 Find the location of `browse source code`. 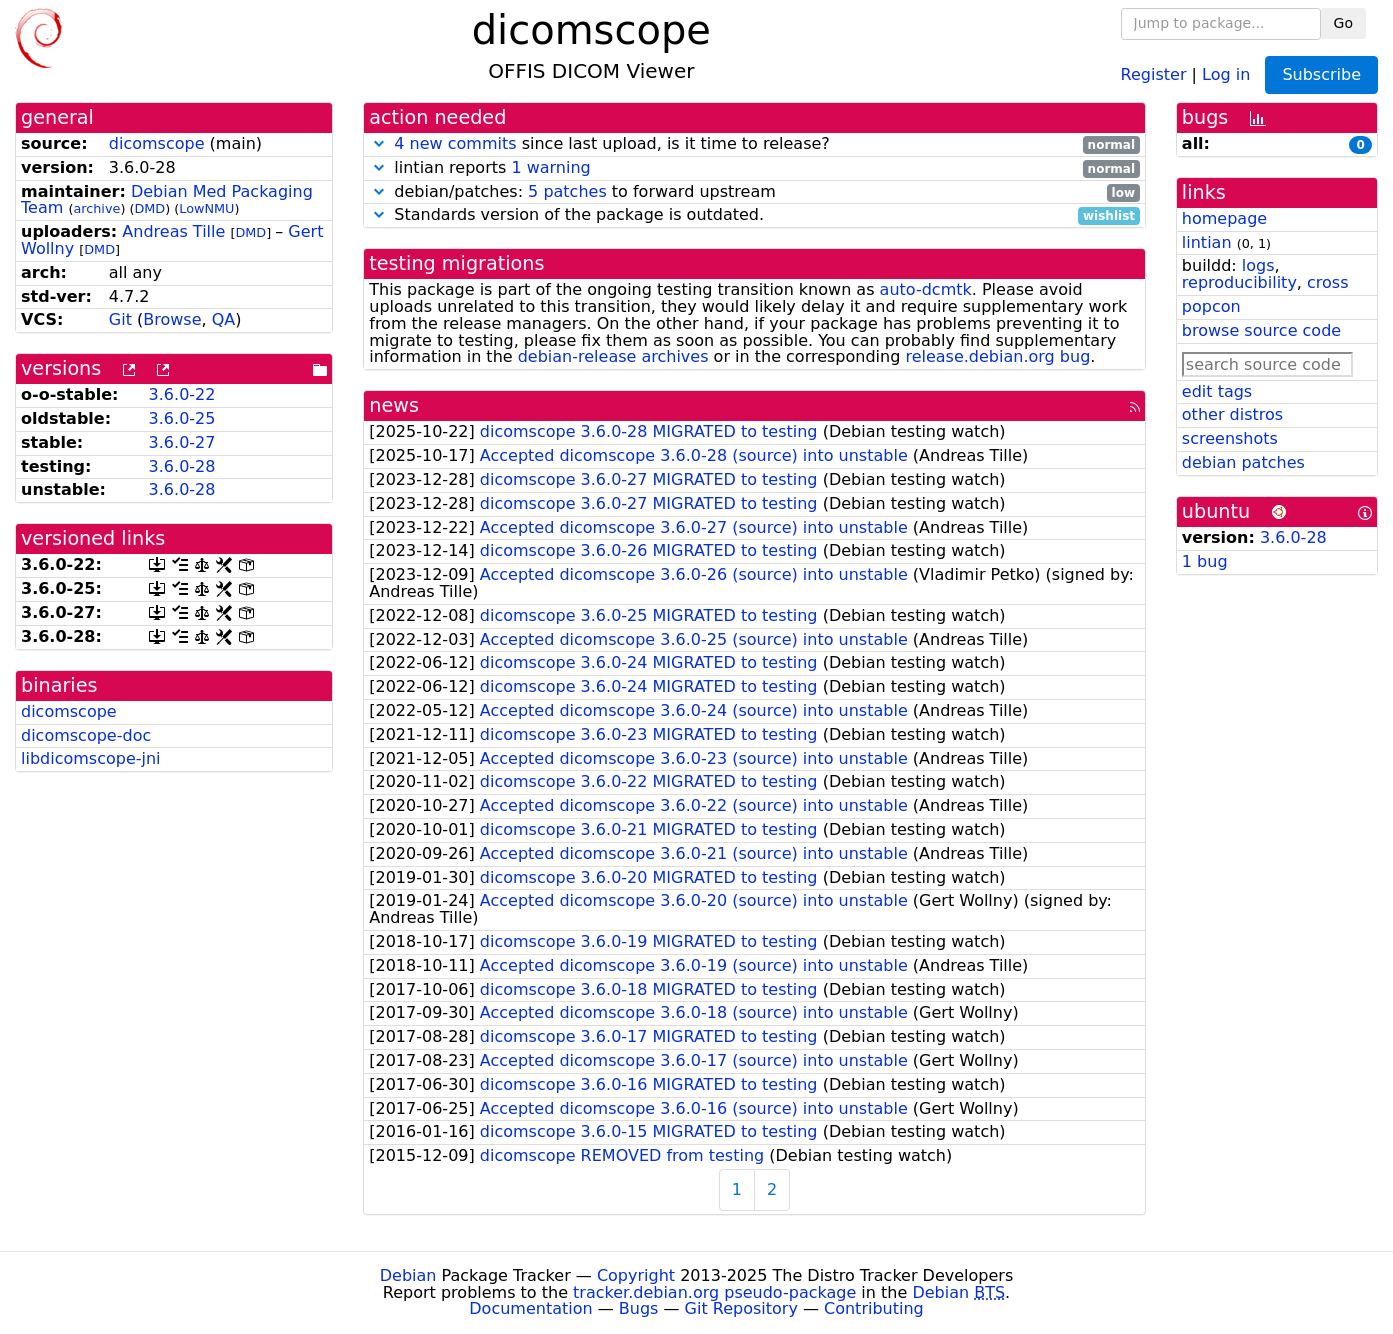

browse source code is located at coordinates (1261, 330).